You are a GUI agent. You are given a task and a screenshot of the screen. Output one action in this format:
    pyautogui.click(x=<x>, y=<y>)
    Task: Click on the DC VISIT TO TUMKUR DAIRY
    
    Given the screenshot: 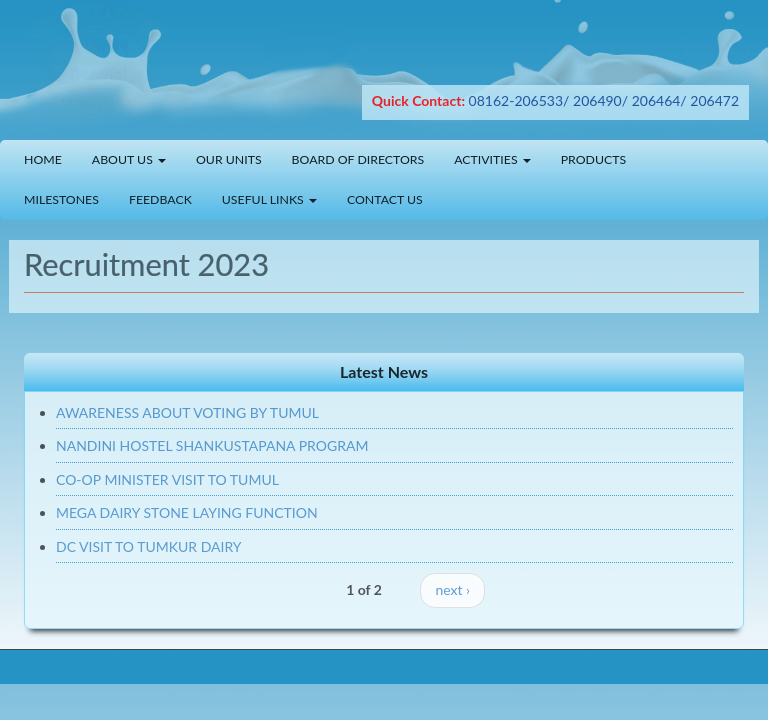 What is the action you would take?
    pyautogui.click(x=149, y=546)
    